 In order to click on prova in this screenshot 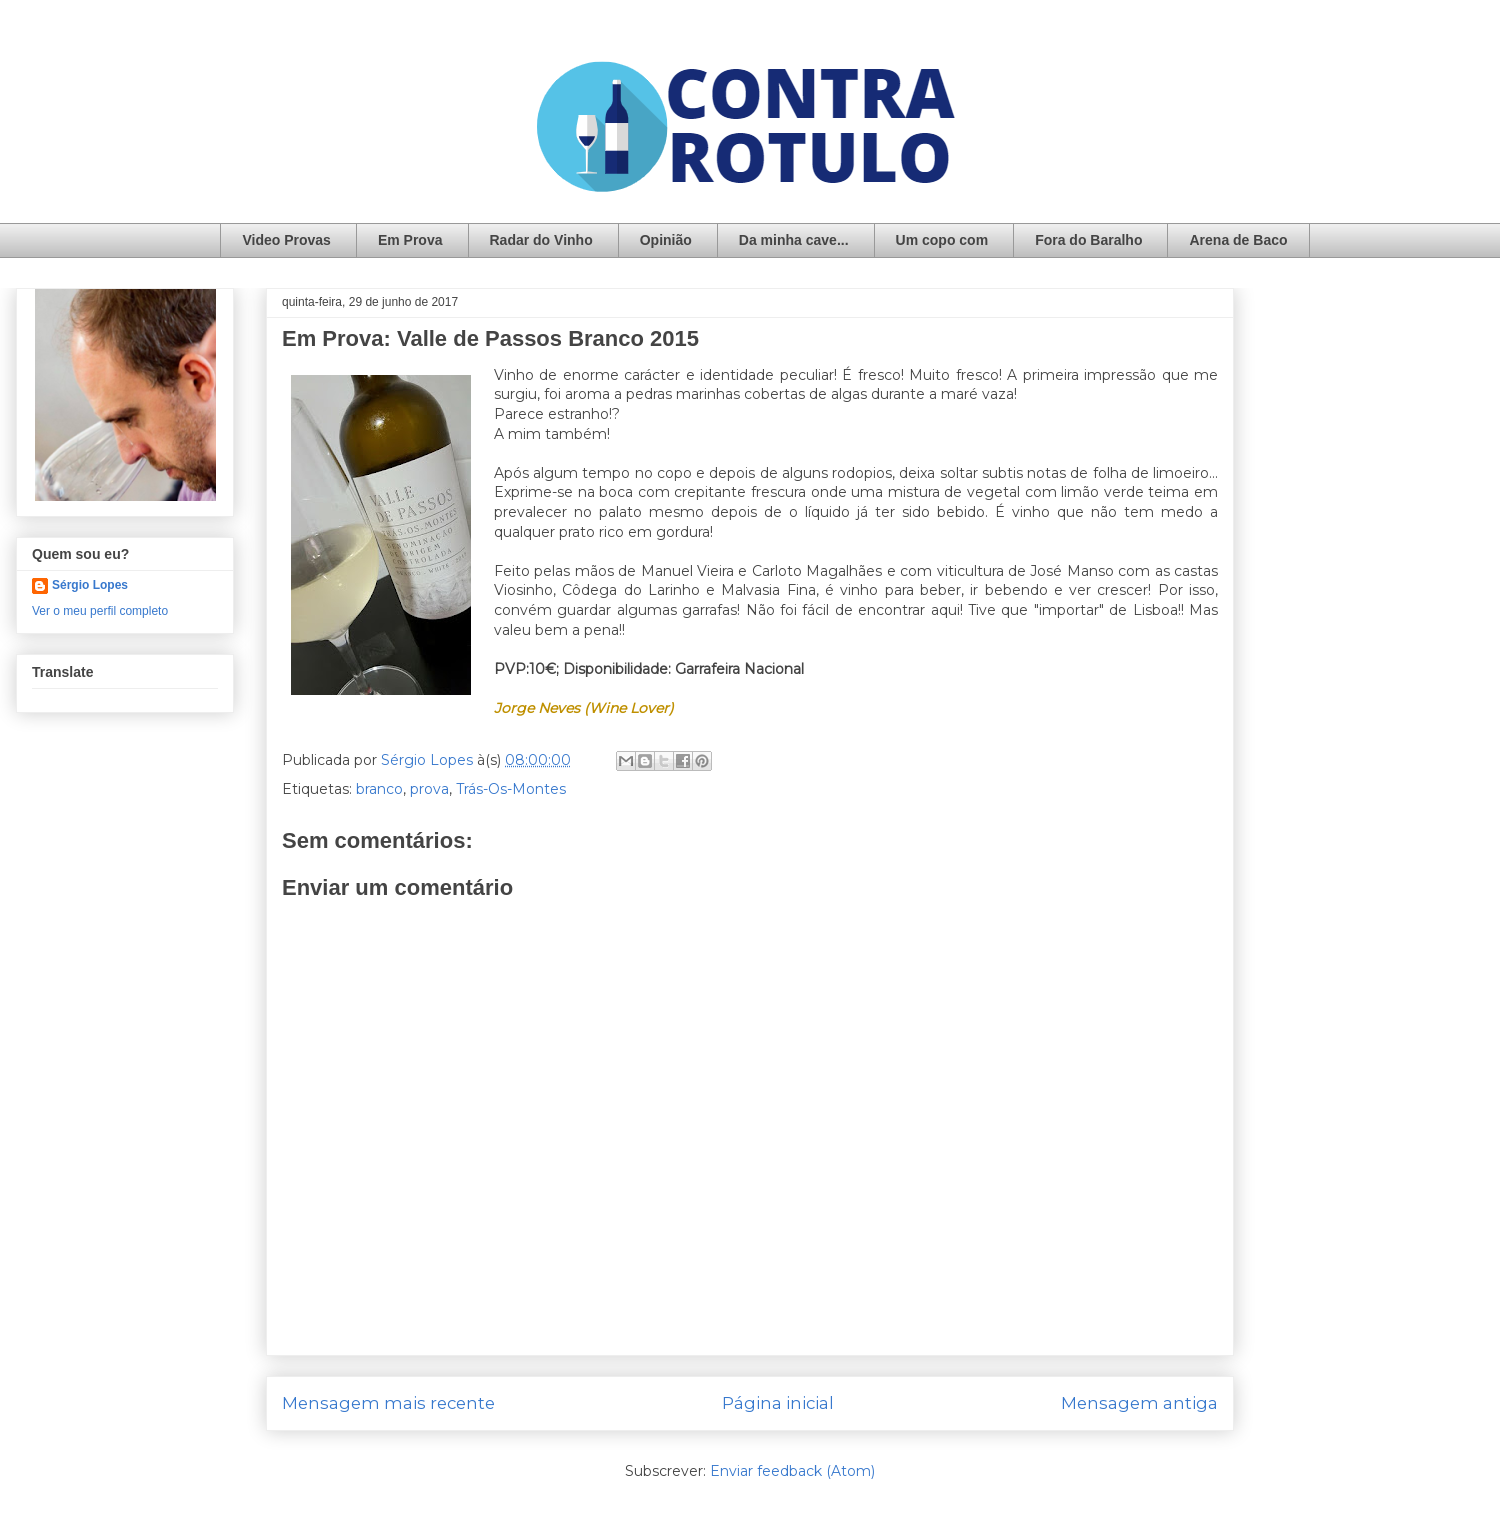, I will do `click(429, 789)`.